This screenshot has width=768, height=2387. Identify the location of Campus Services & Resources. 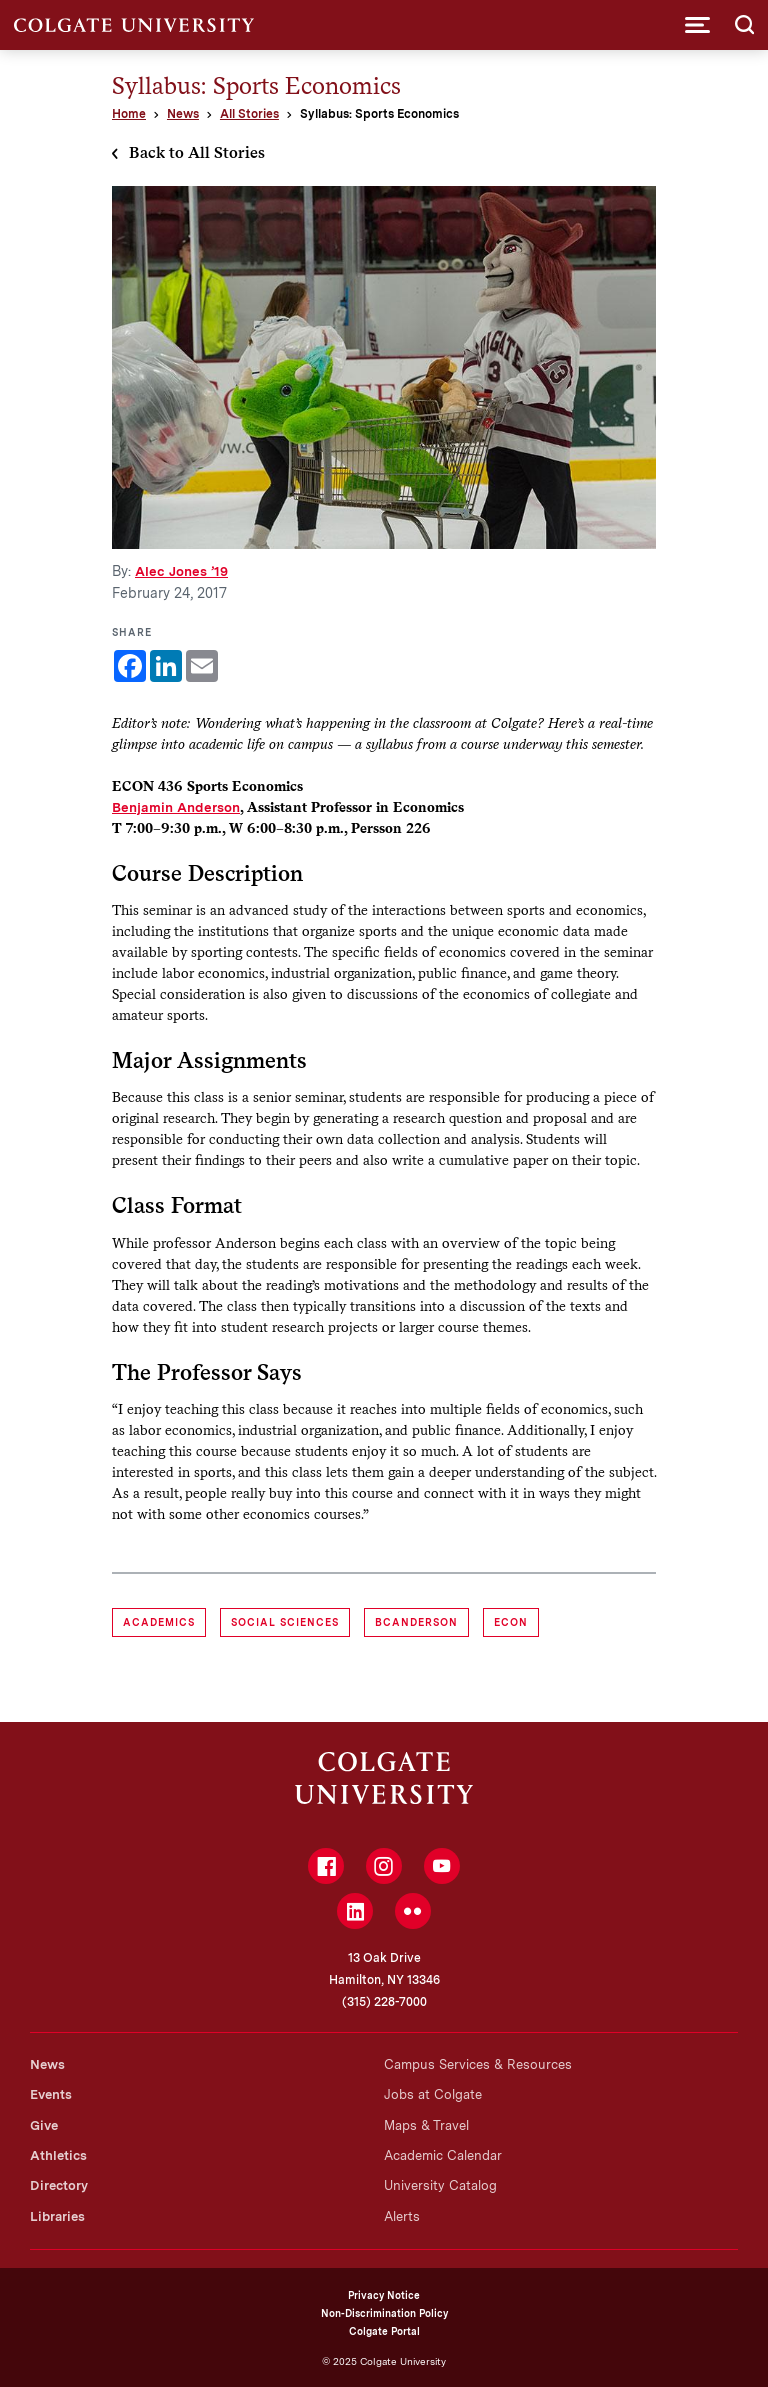
(478, 2064).